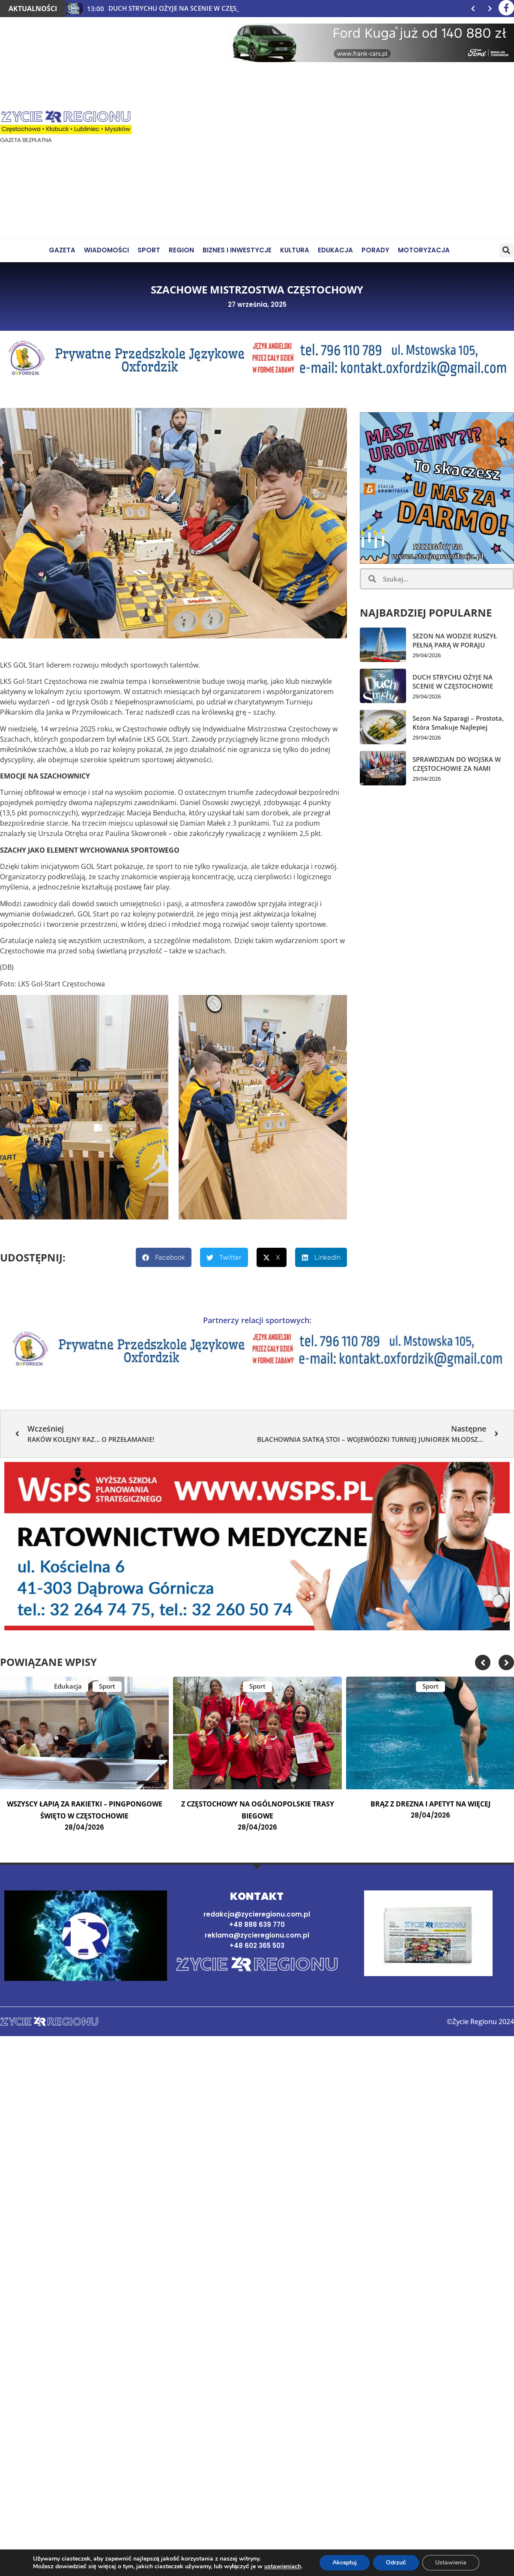 This screenshot has height=2576, width=514. Describe the element at coordinates (66, 128) in the screenshot. I see `[Życie Regionu]` at that location.